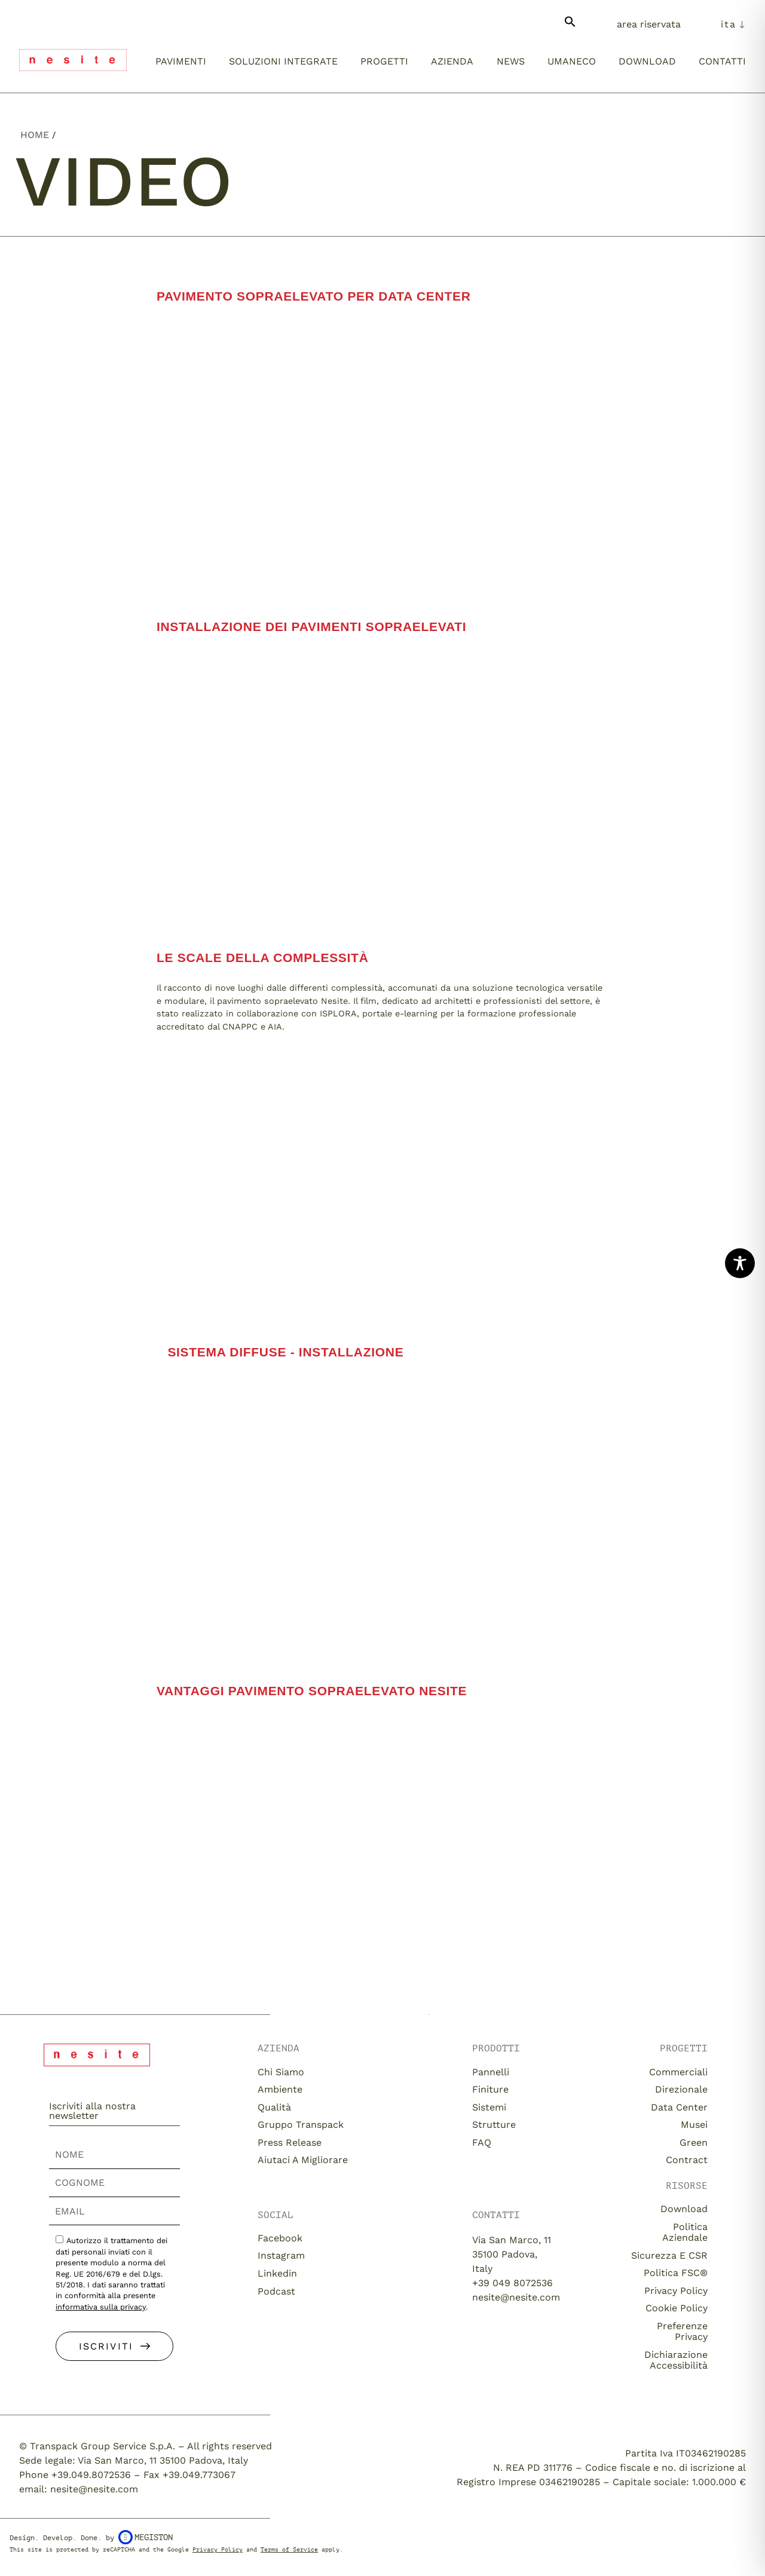 The width and height of the screenshot is (765, 2576). What do you see at coordinates (274, 2107) in the screenshot?
I see `Qualità` at bounding box center [274, 2107].